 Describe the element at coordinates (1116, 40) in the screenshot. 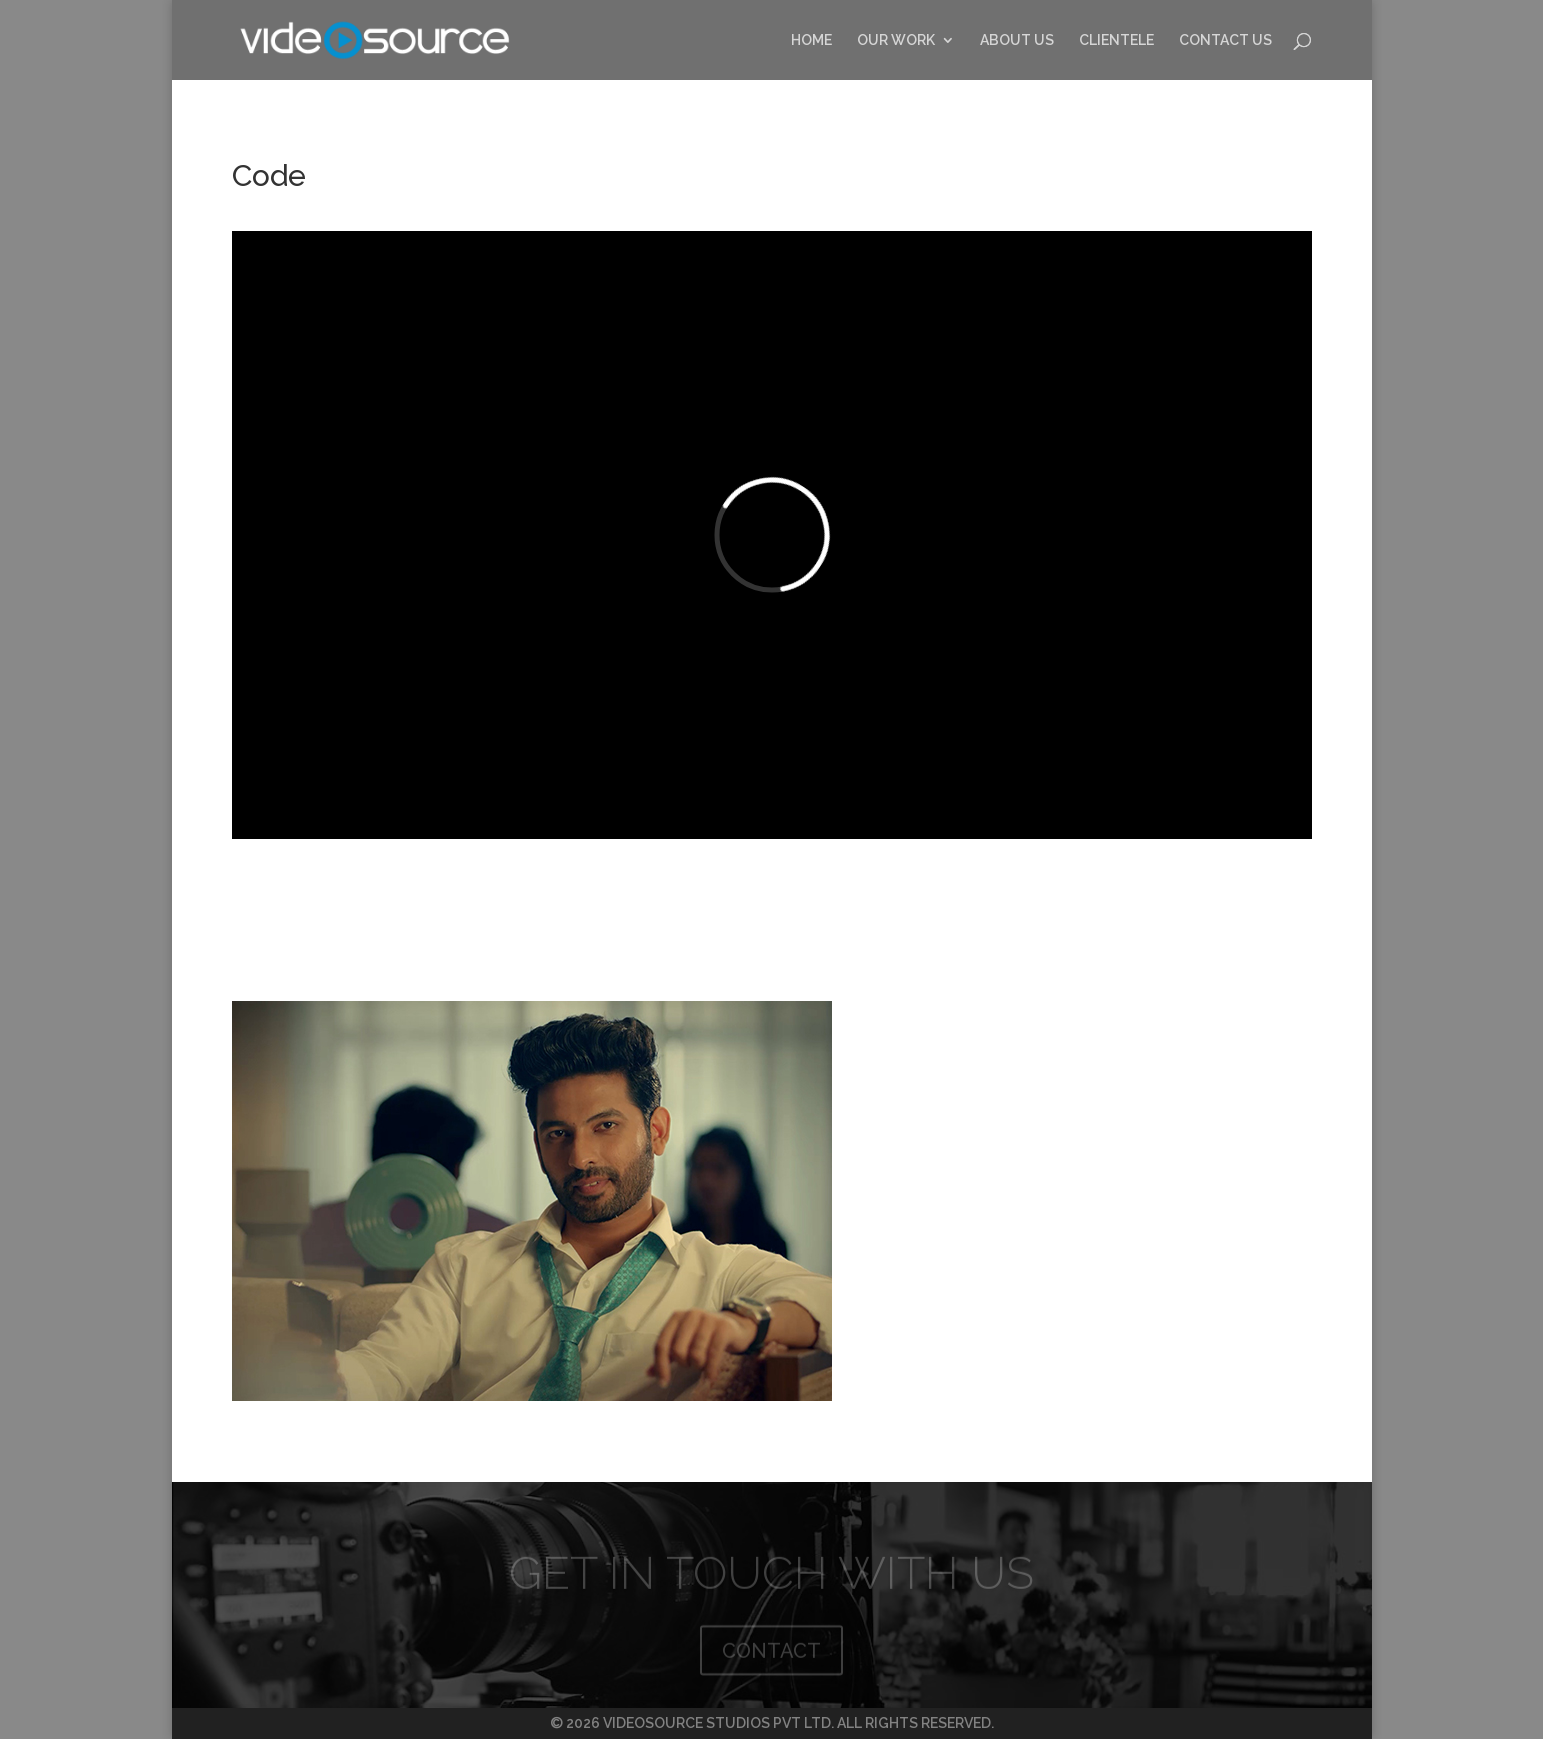

I see `CLIENTELE` at that location.